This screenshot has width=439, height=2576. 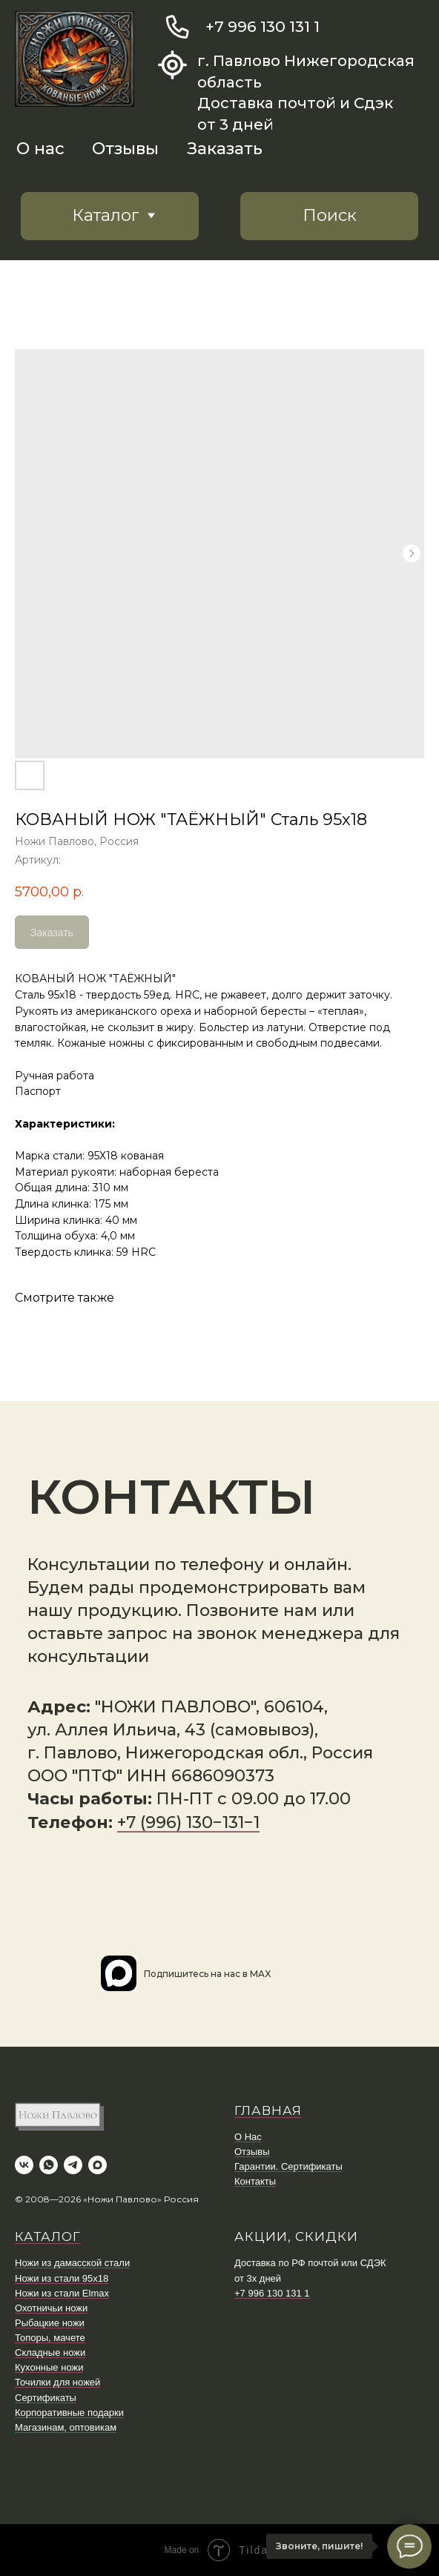 What do you see at coordinates (73, 2165) in the screenshot?
I see `[telegram]` at bounding box center [73, 2165].